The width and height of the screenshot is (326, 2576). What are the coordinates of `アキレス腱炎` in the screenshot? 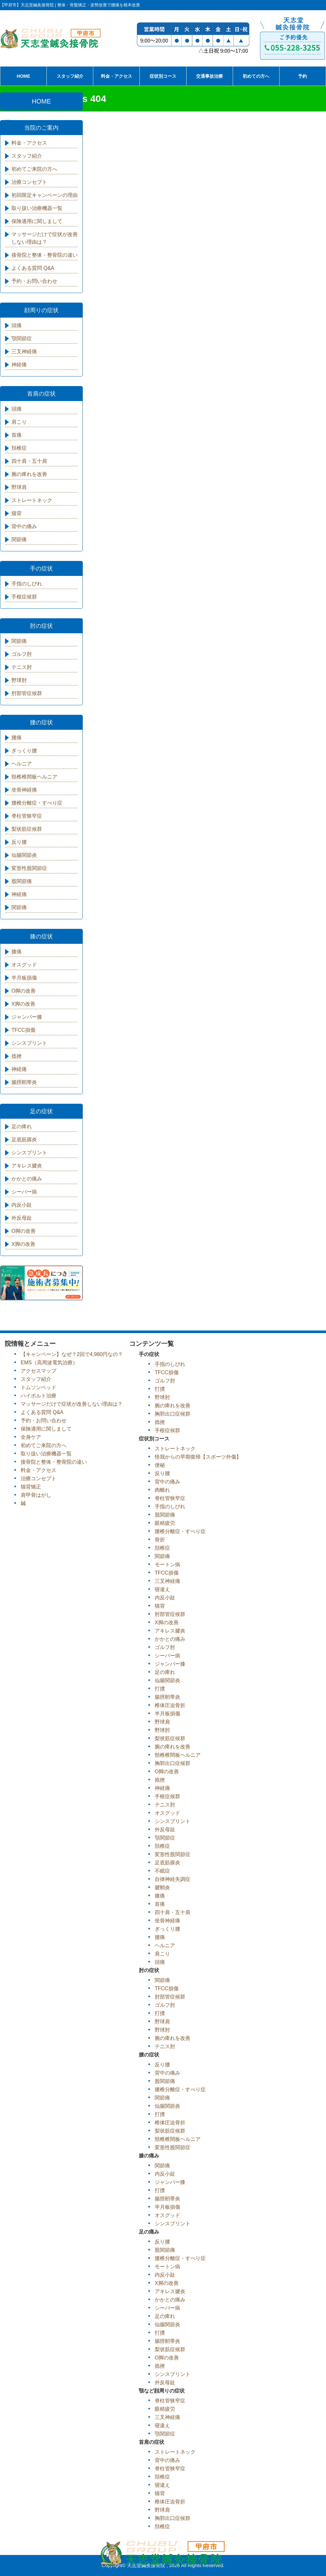 It's located at (26, 1165).